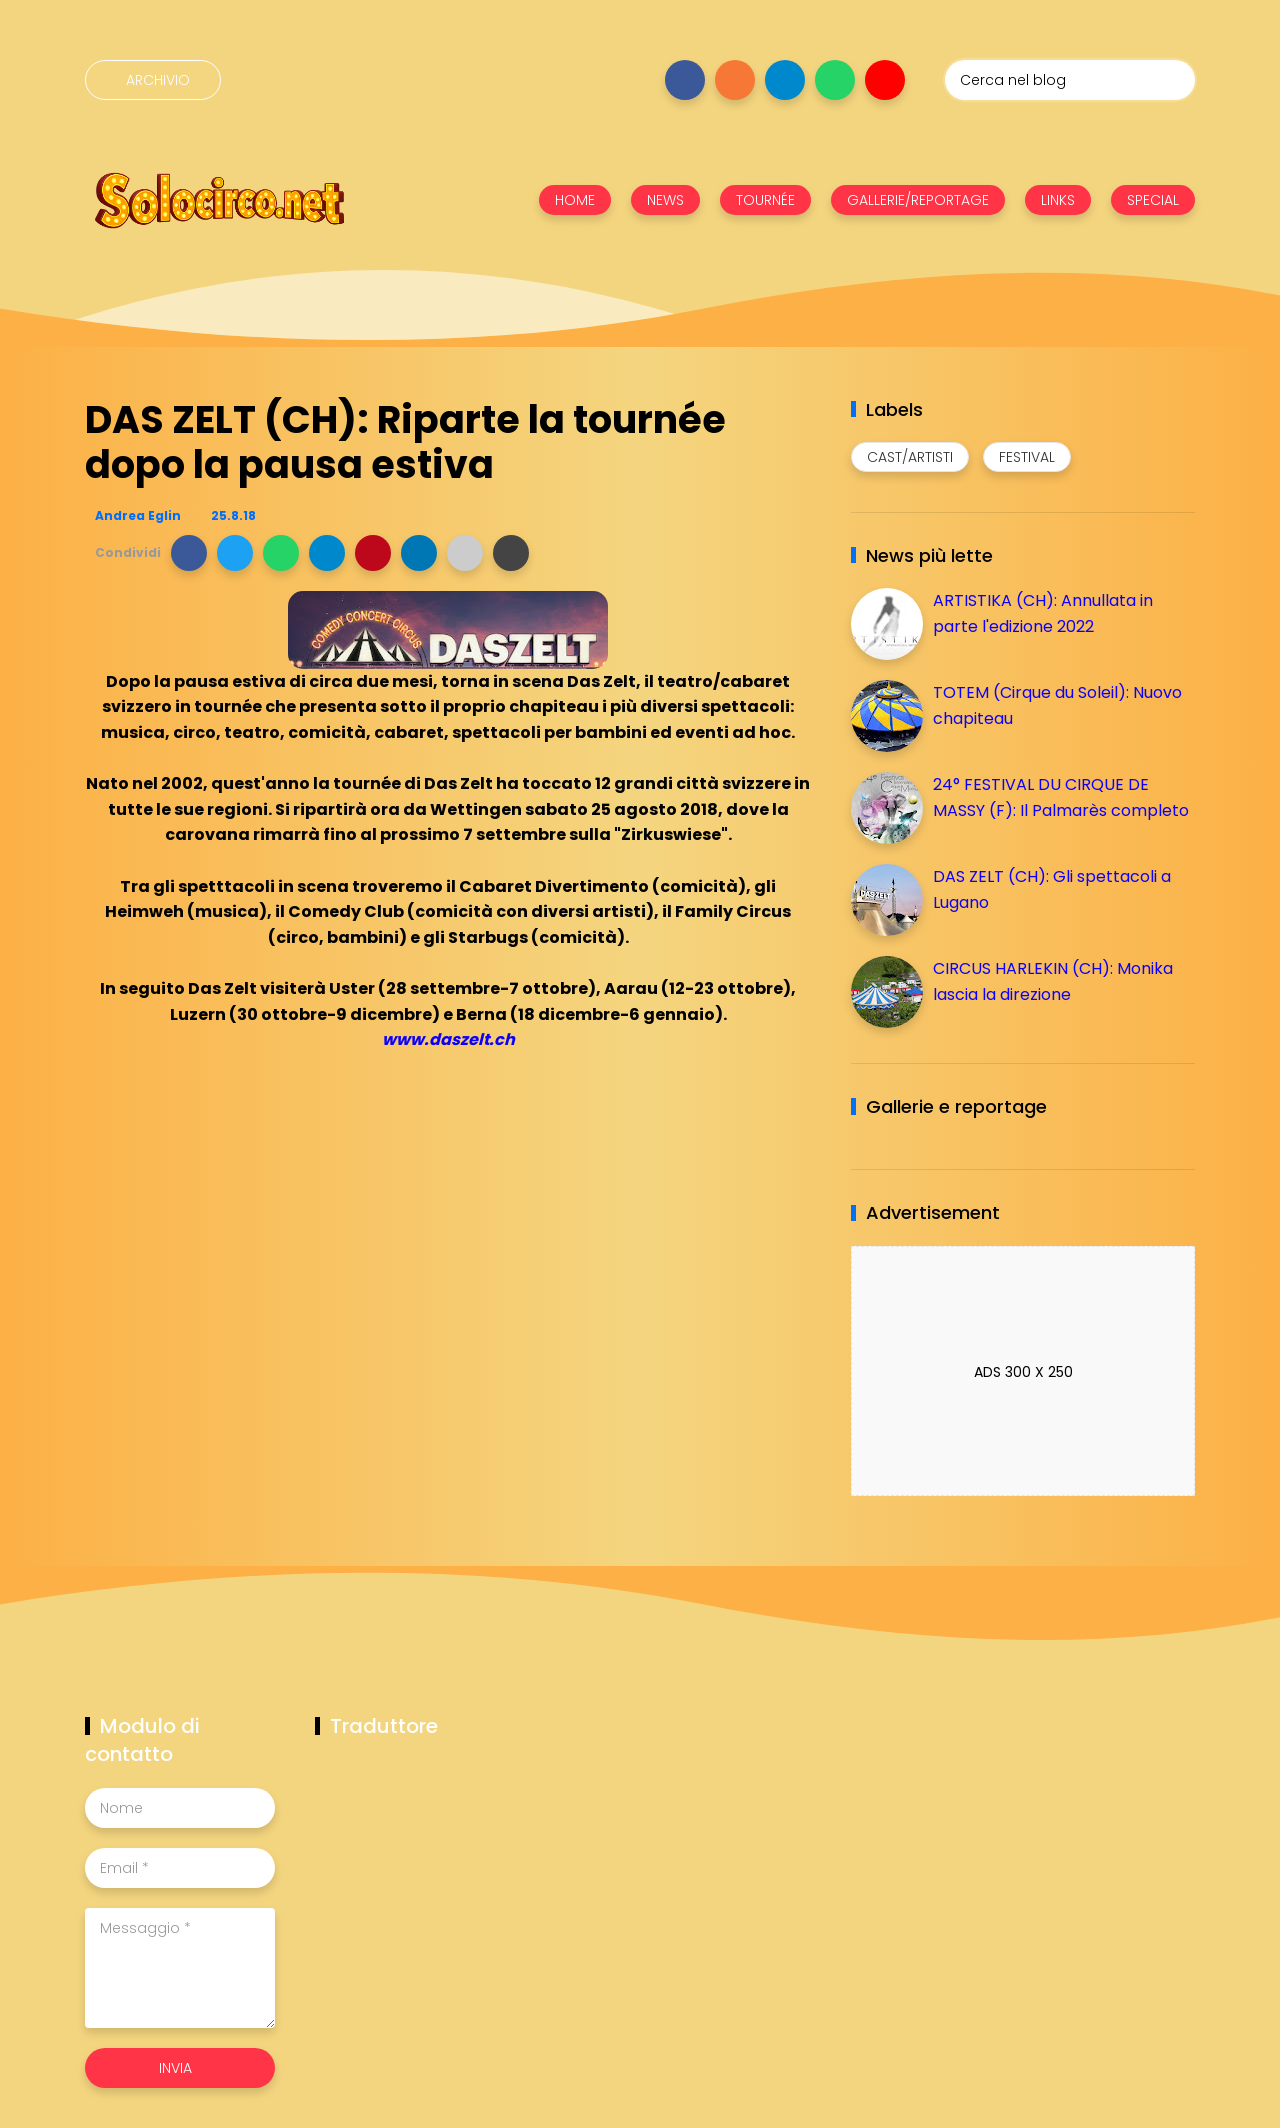  I want to click on [Seguici su telegram], so click(785, 80).